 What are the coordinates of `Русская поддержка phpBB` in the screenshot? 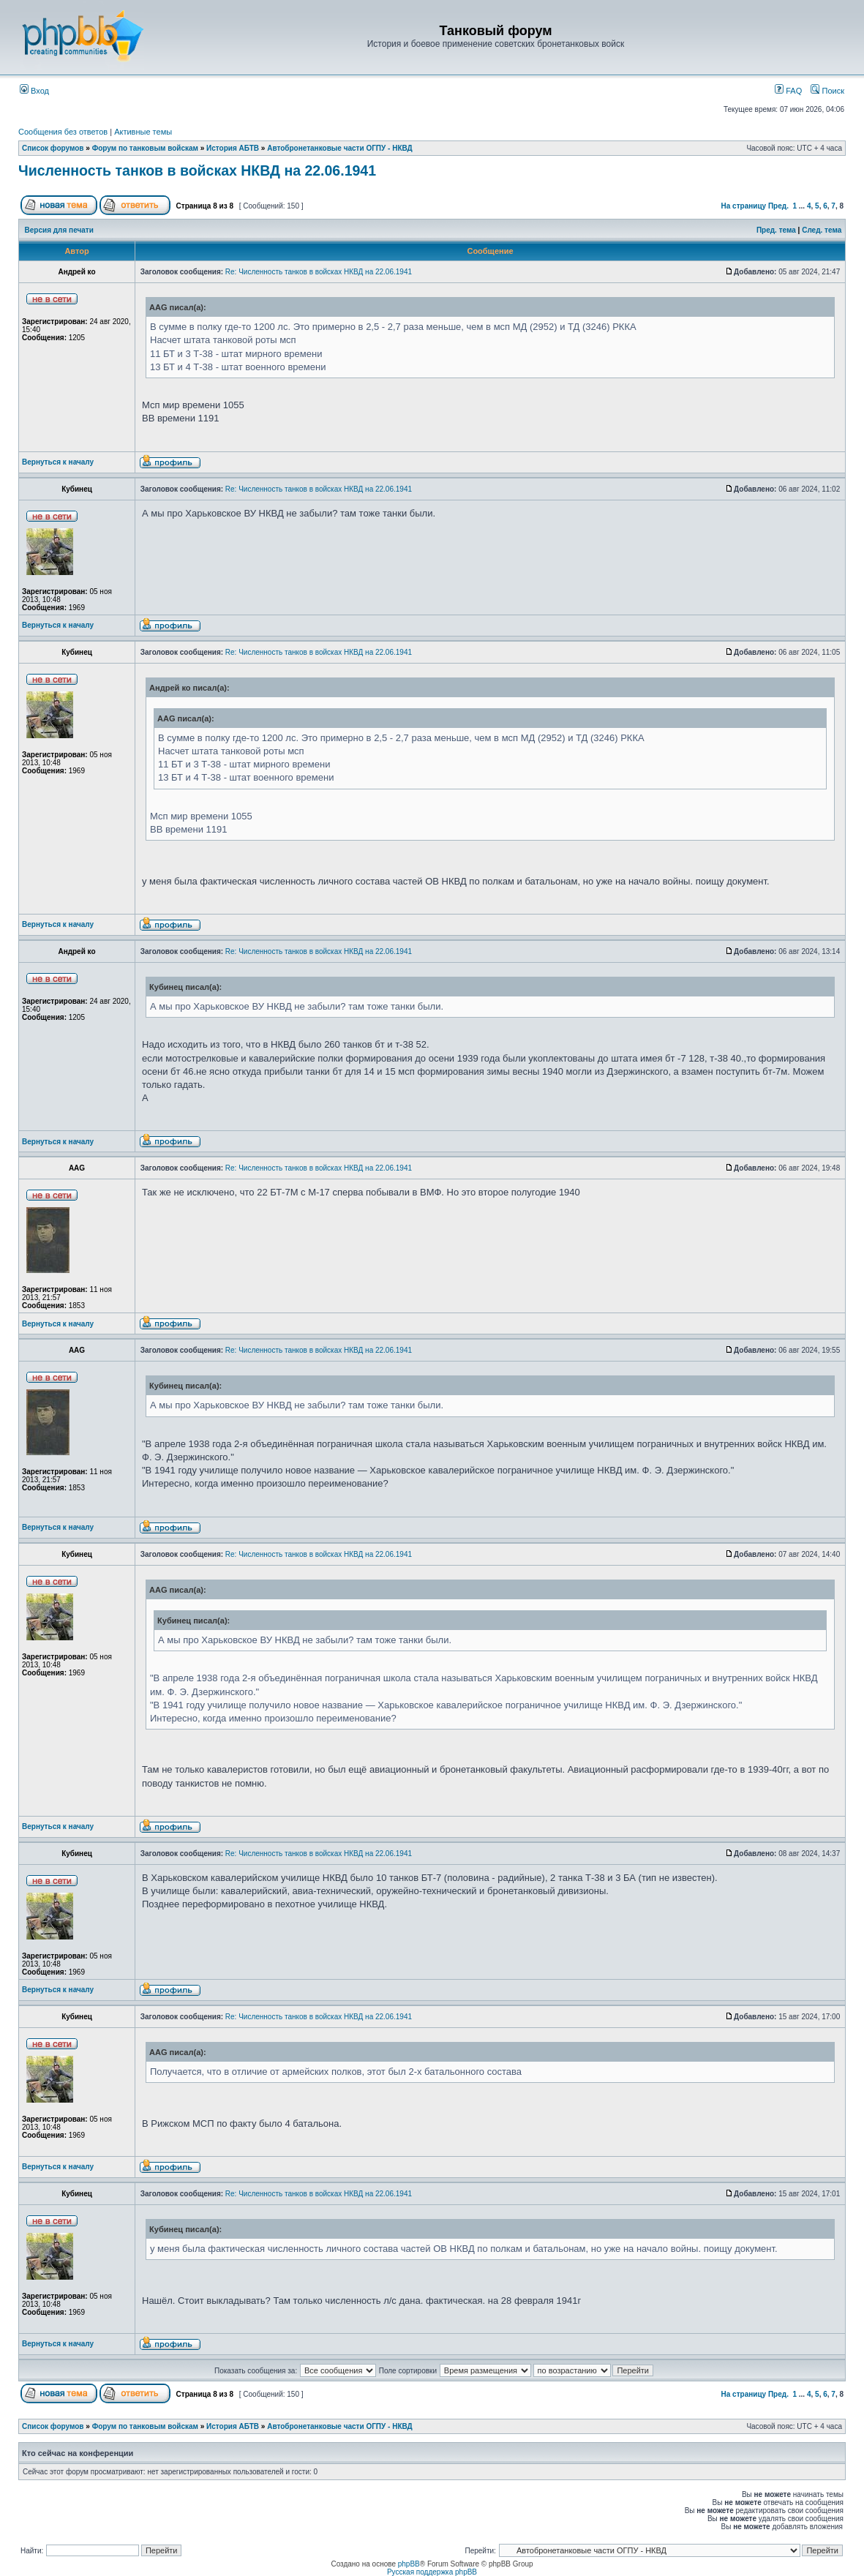 It's located at (432, 2572).